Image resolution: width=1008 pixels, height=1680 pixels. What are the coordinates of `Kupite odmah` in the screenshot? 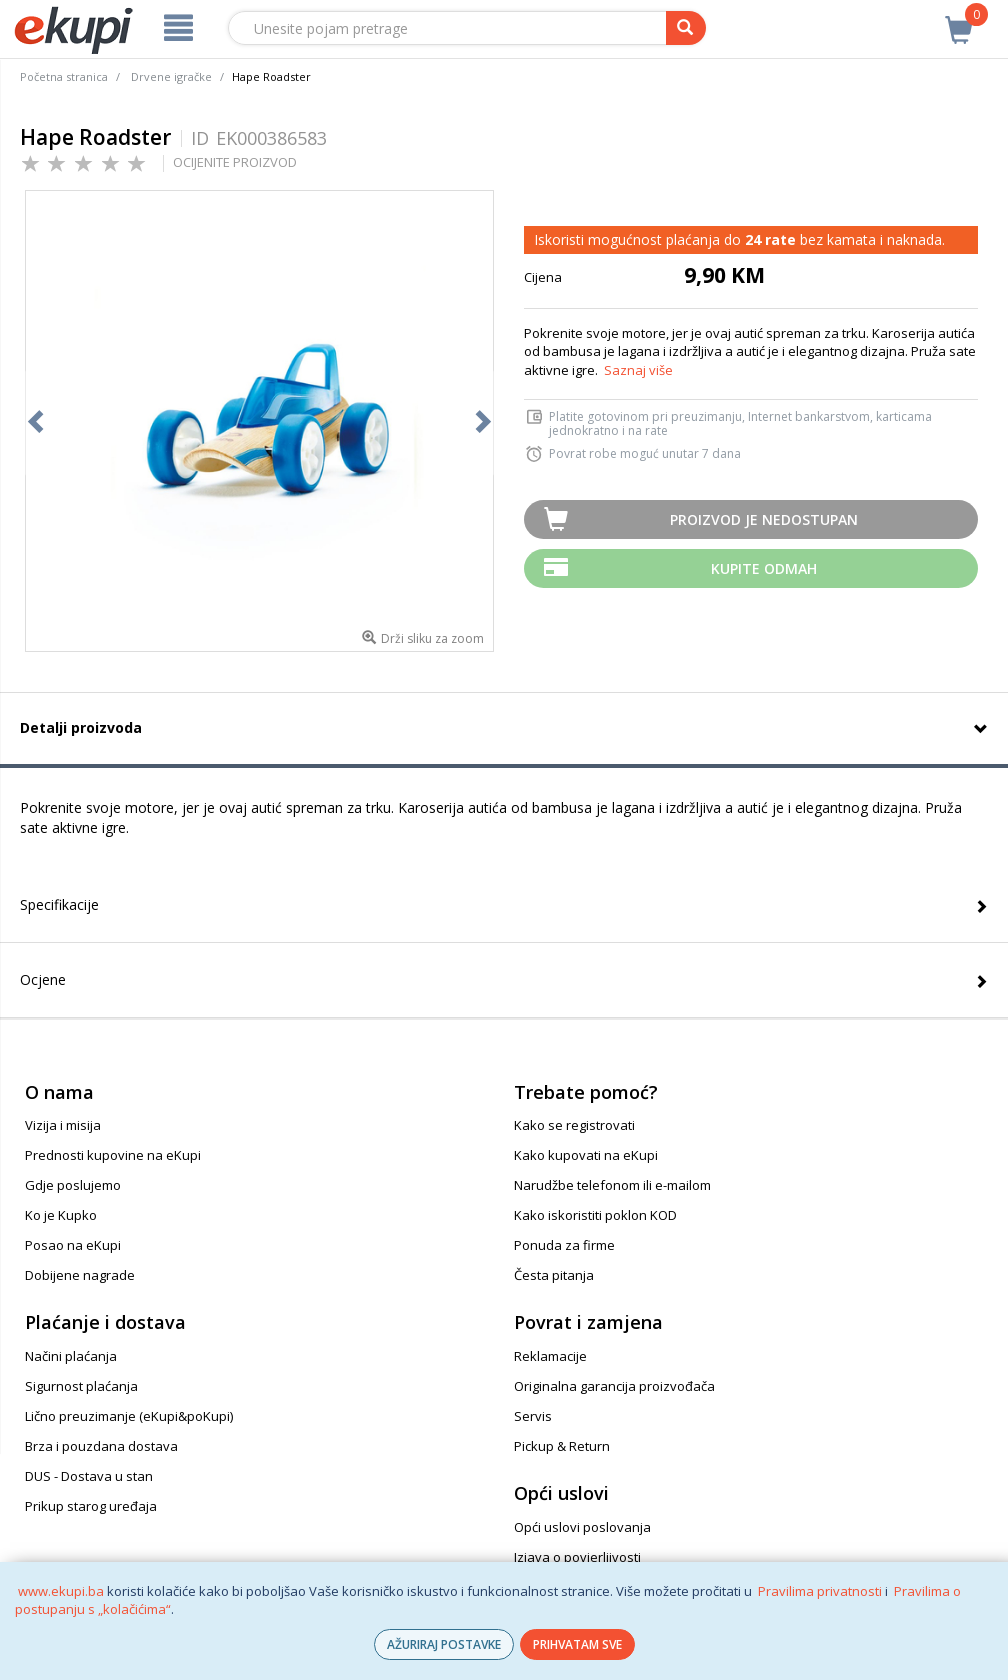 It's located at (764, 568).